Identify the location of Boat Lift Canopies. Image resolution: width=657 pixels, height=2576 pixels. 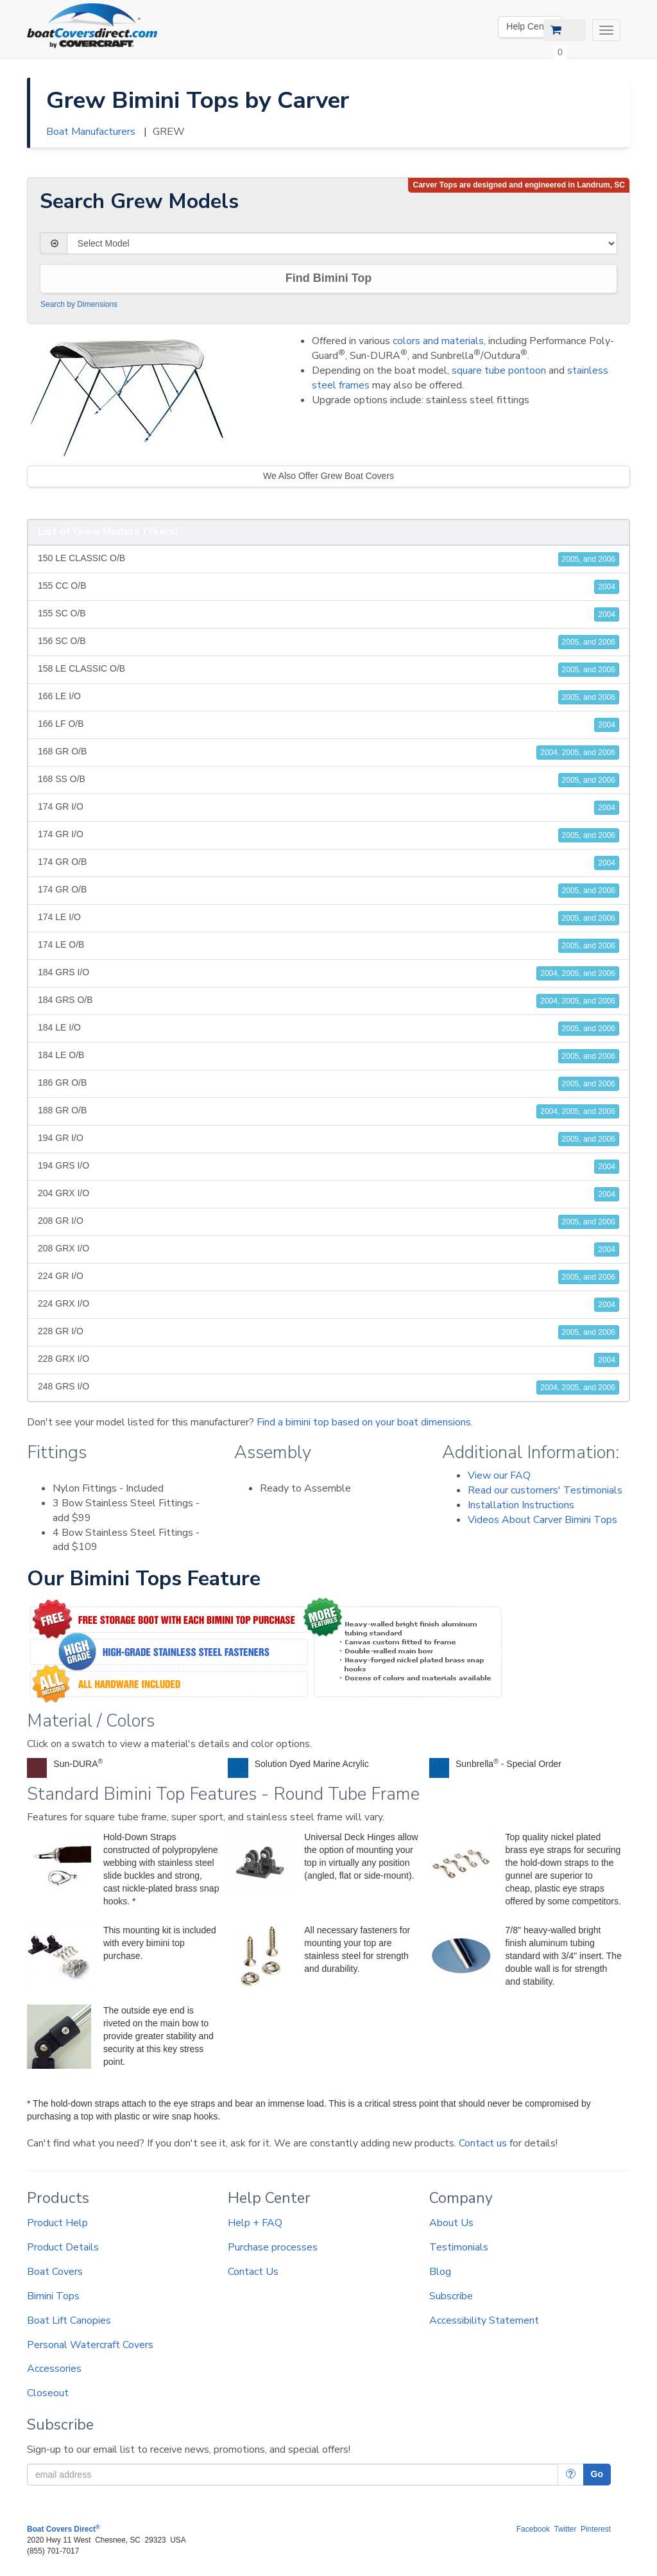
(69, 2320).